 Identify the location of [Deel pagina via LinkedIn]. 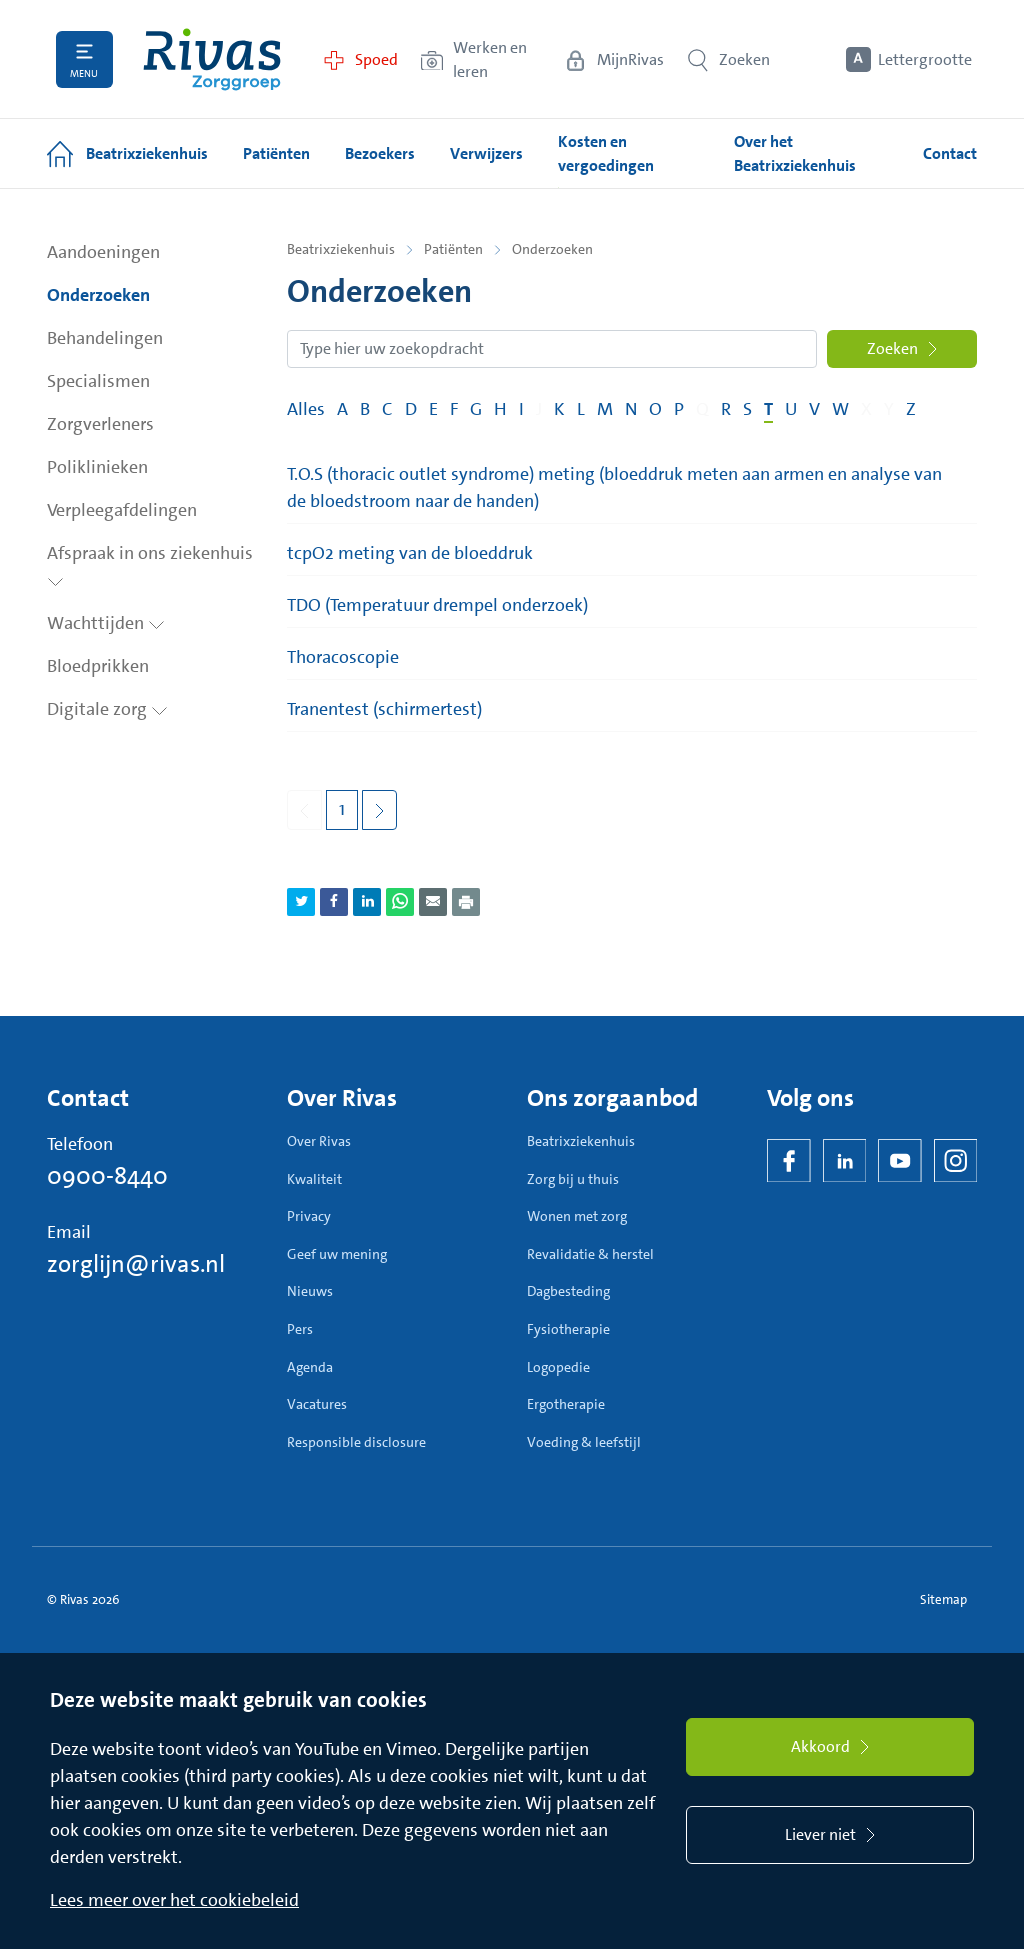
(367, 902).